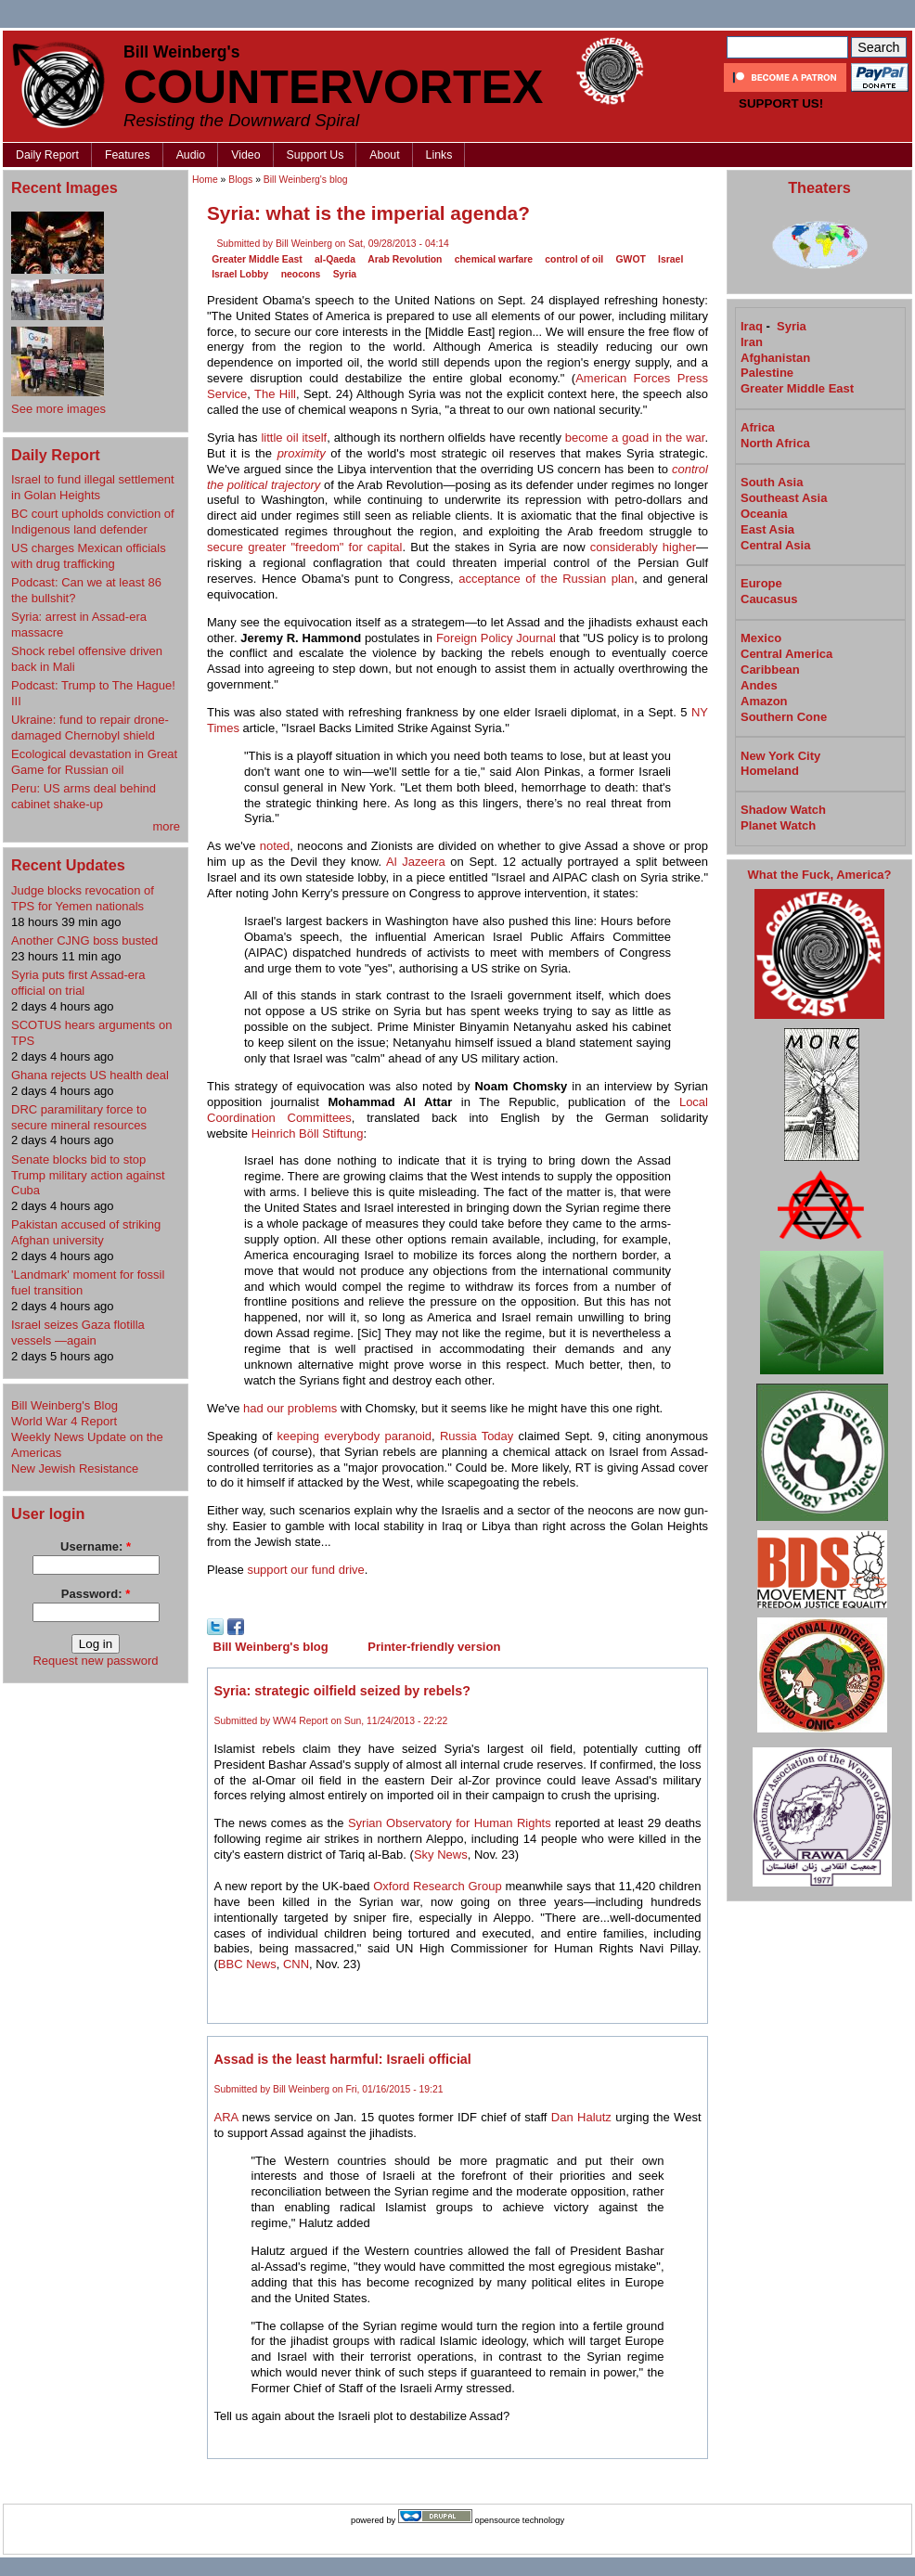  I want to click on Africa, so click(758, 427).